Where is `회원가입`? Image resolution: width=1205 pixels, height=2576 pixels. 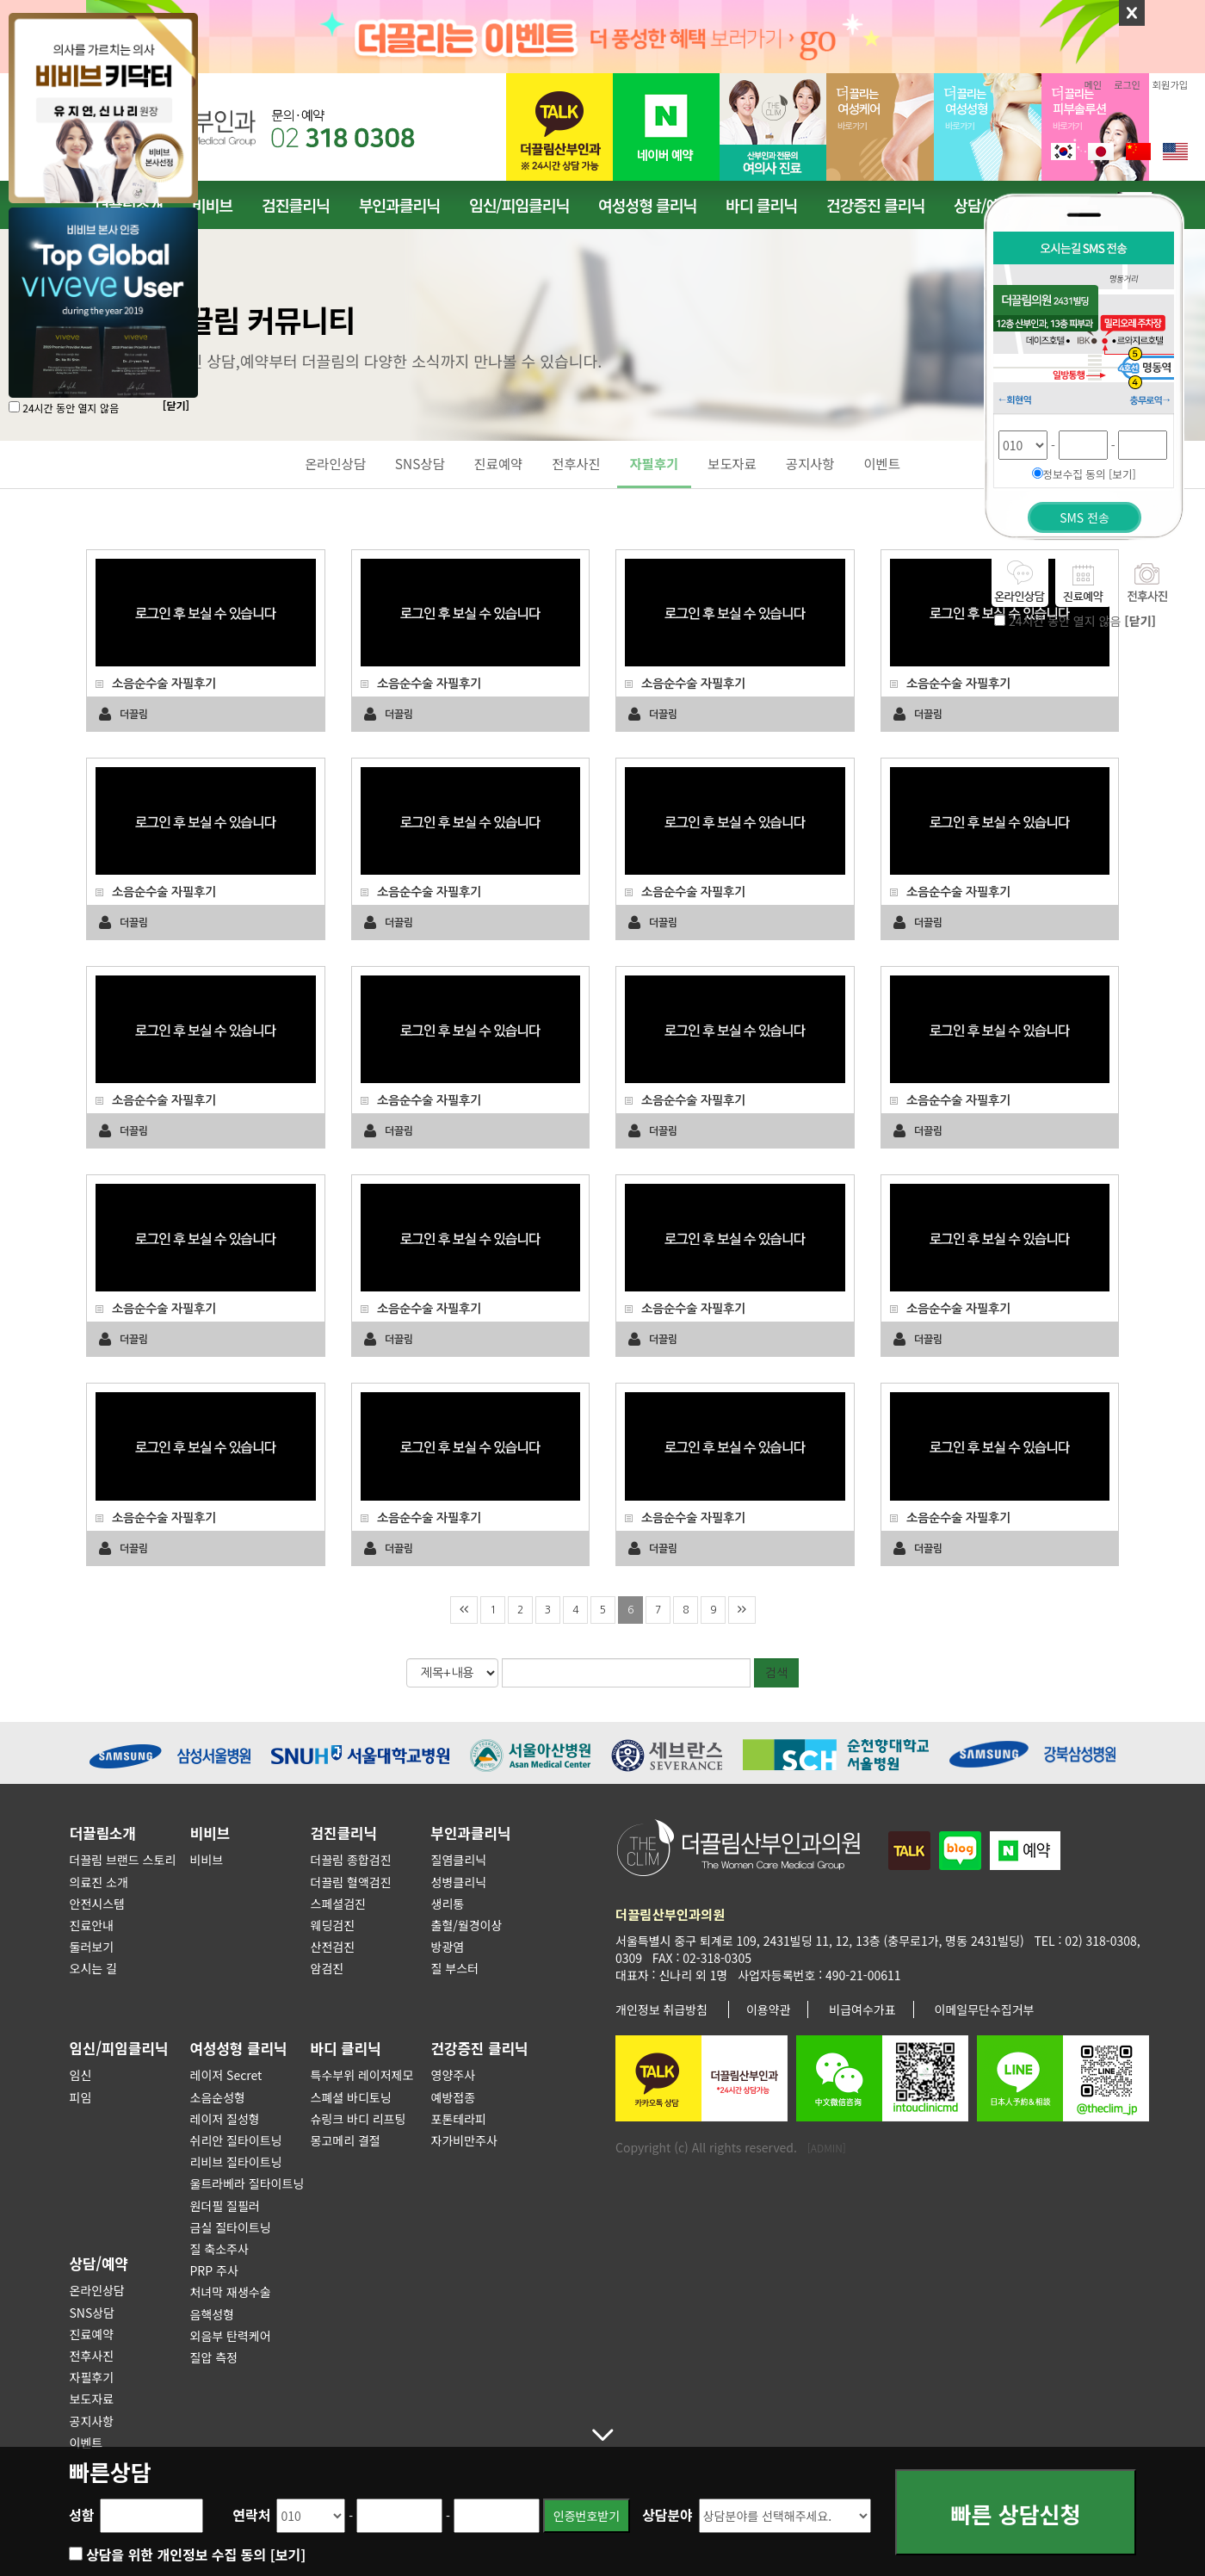
회원가입 is located at coordinates (1170, 84).